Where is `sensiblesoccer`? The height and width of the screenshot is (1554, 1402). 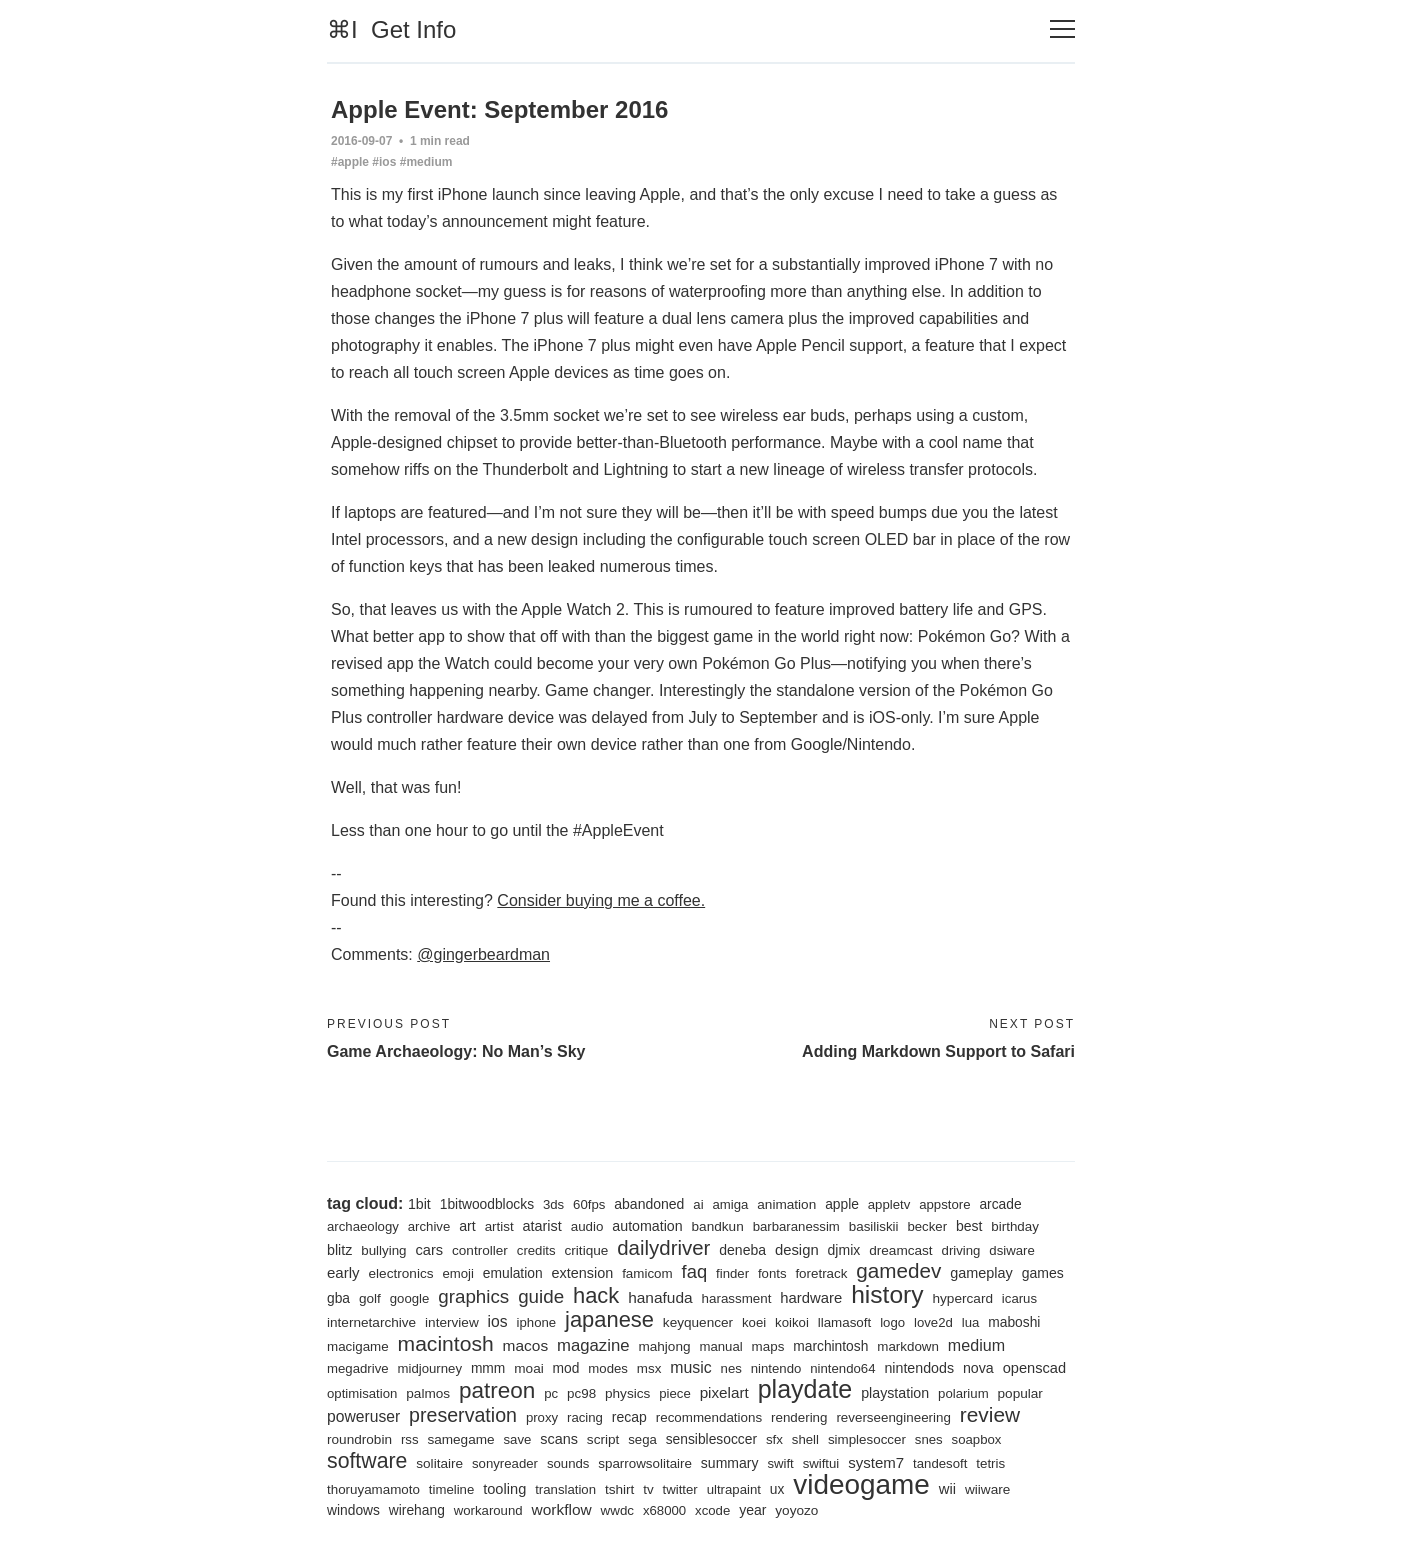
sensiblesoccer is located at coordinates (711, 1439).